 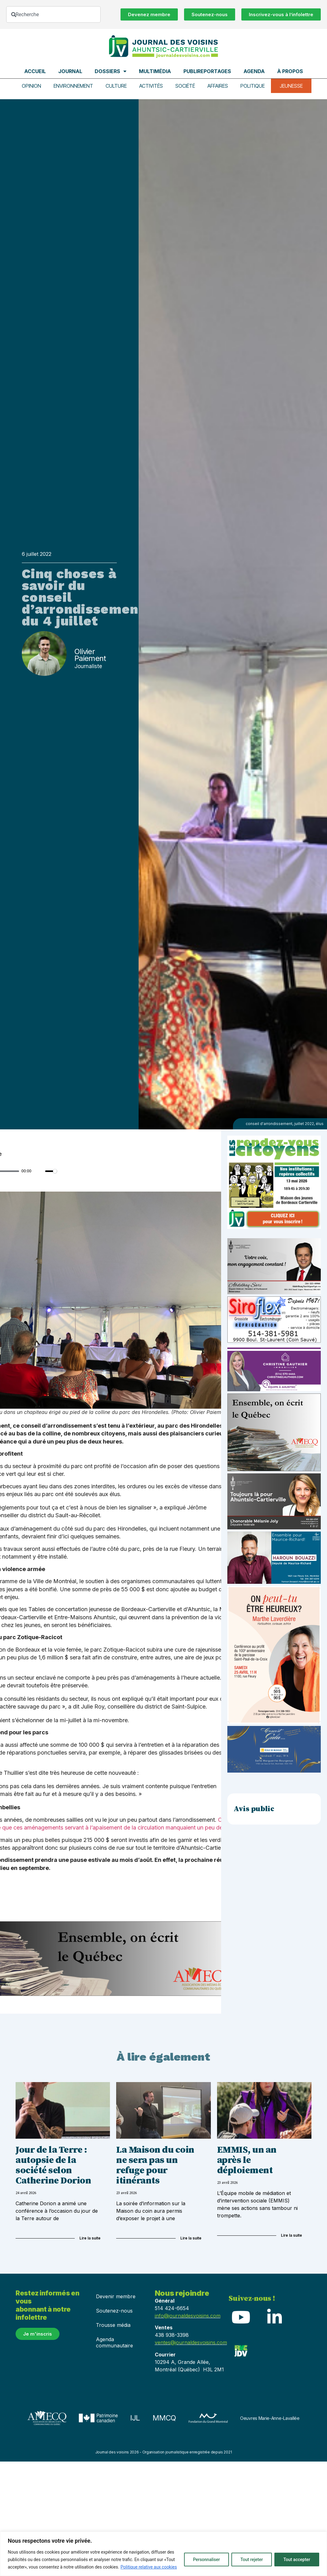 What do you see at coordinates (155, 2164) in the screenshot?
I see `La Maison du coin ne sera pas un refuge pour itinérants` at bounding box center [155, 2164].